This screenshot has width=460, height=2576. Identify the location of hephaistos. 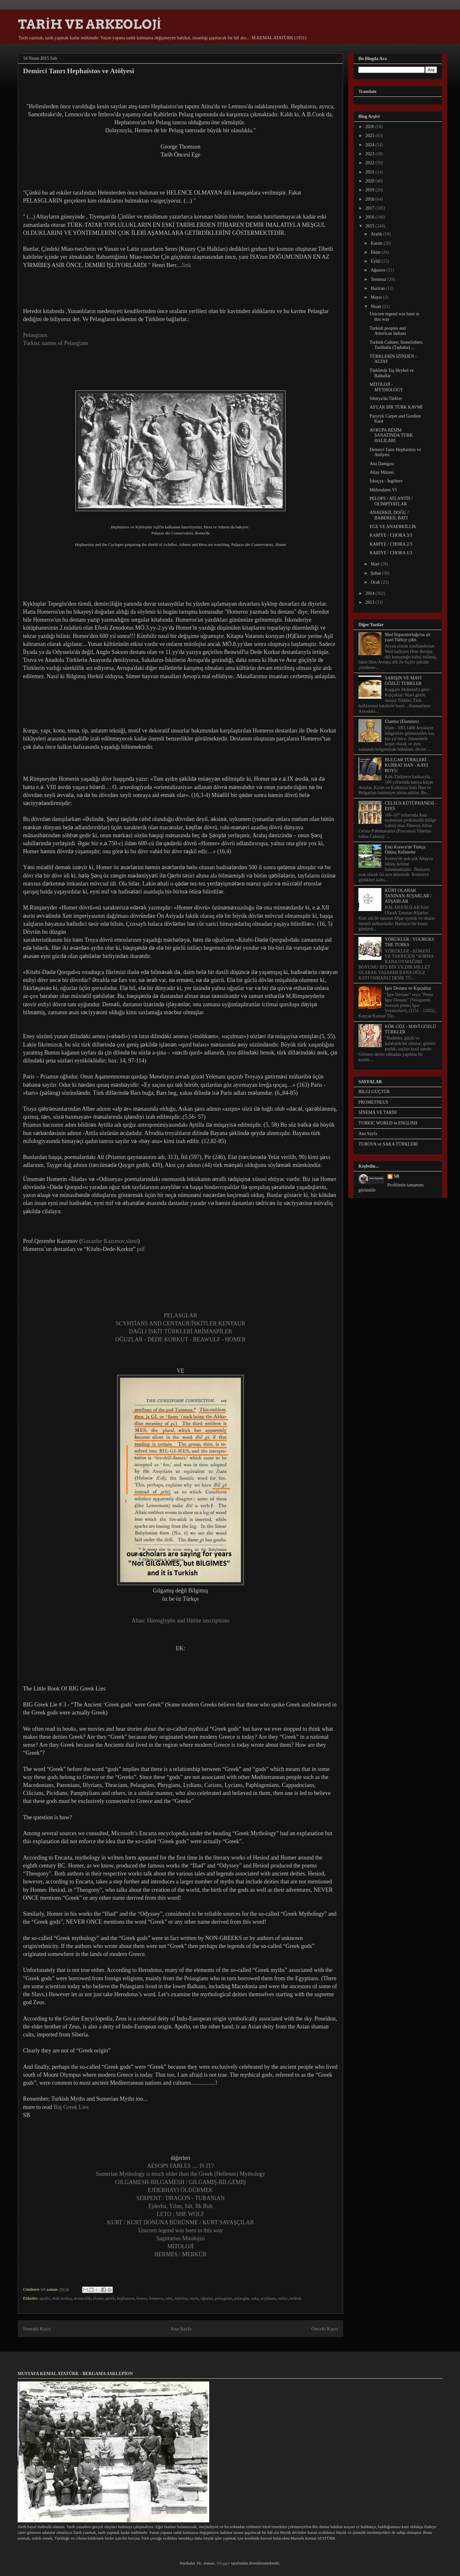
(125, 2298).